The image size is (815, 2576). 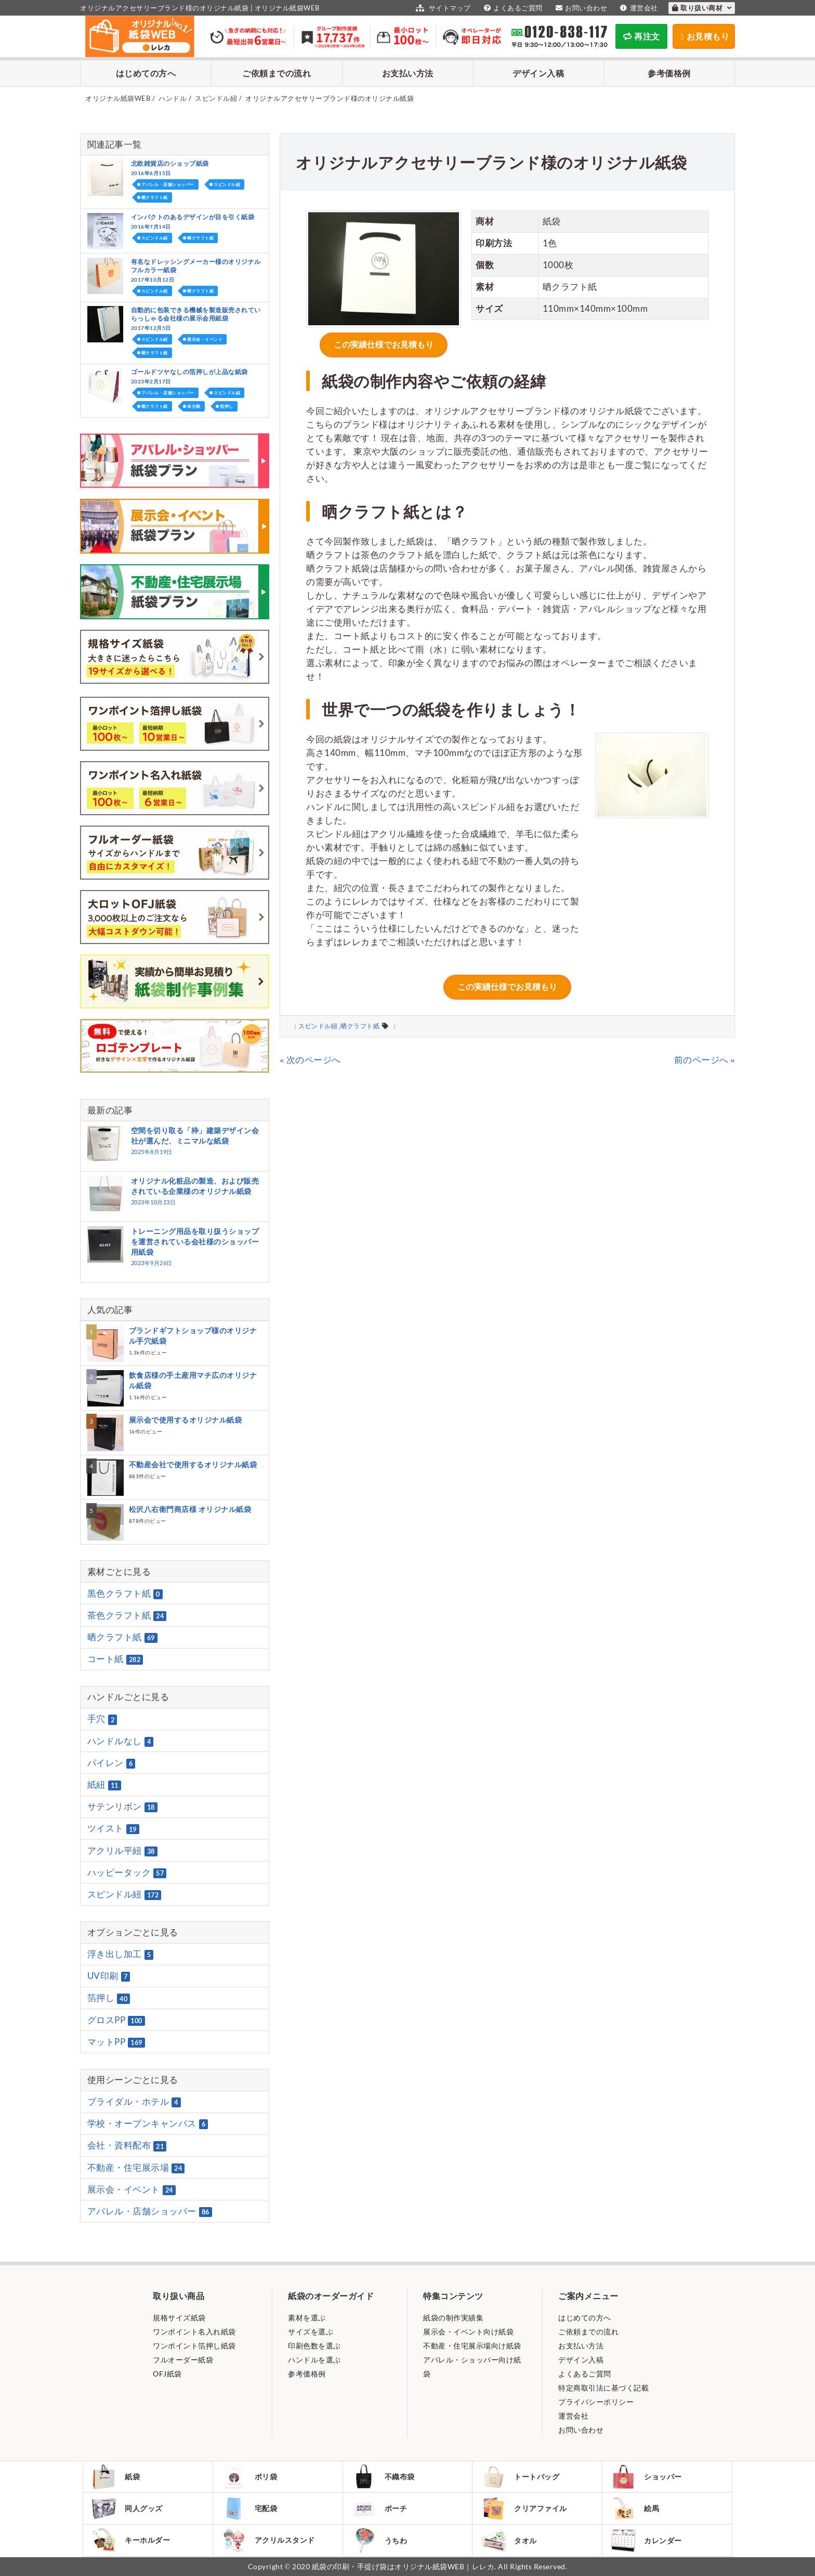 I want to click on アクリル平紐, so click(x=122, y=1850).